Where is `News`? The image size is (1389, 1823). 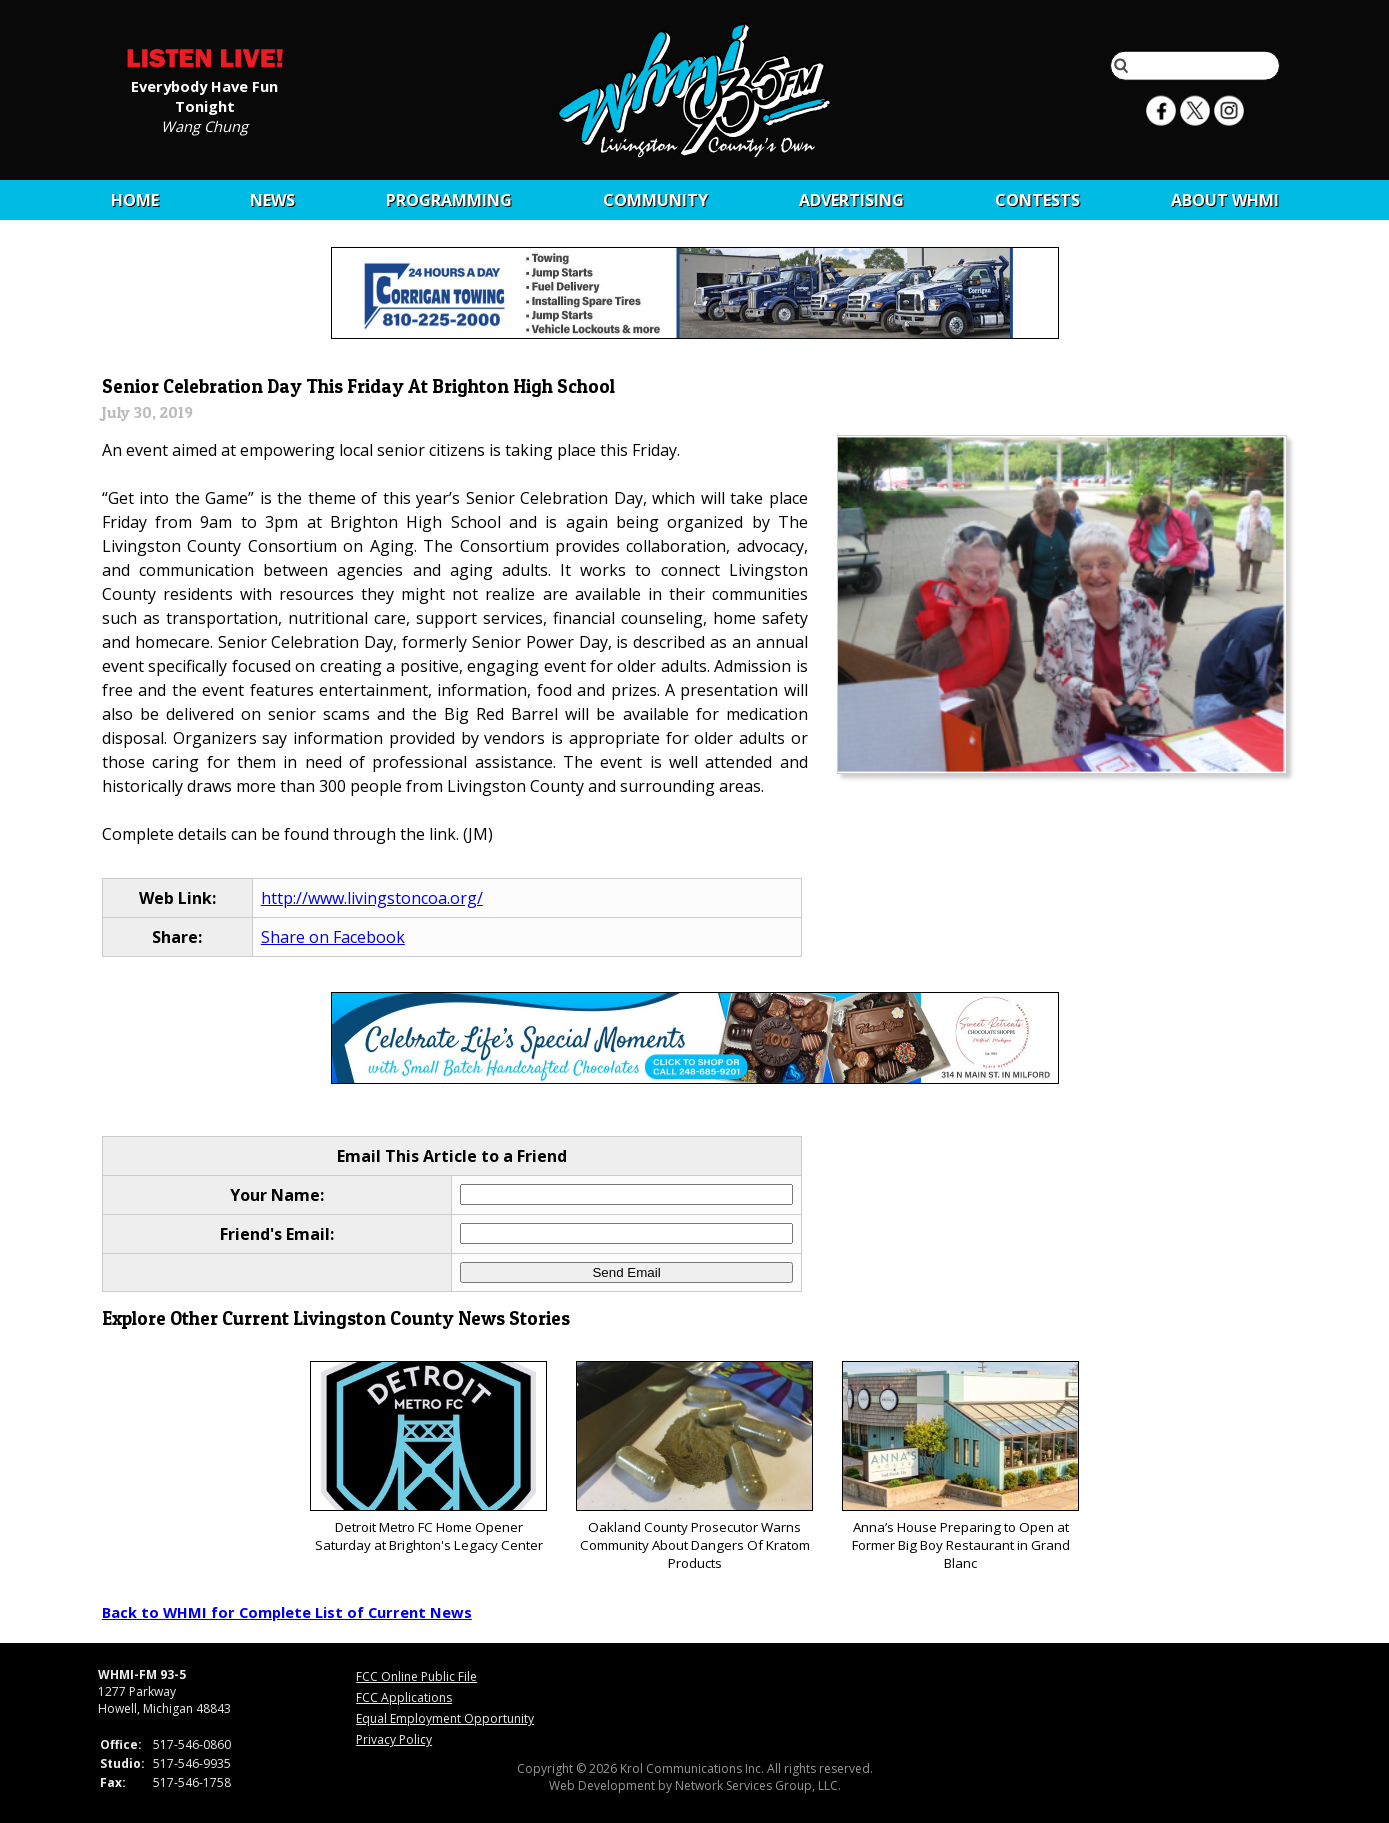
News is located at coordinates (272, 200).